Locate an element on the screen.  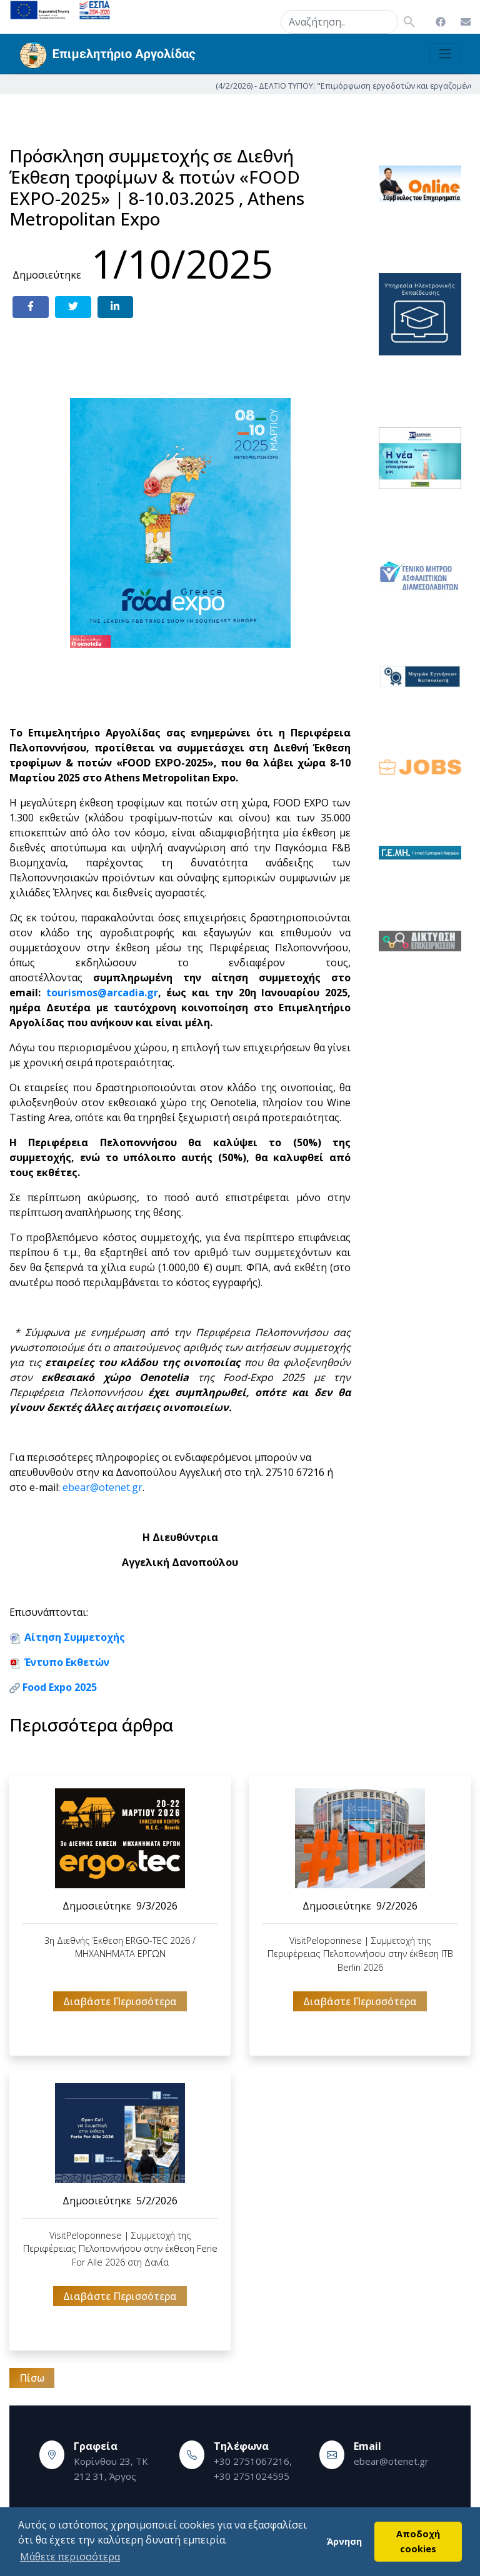
[Share on LinkedIn] is located at coordinates (116, 307).